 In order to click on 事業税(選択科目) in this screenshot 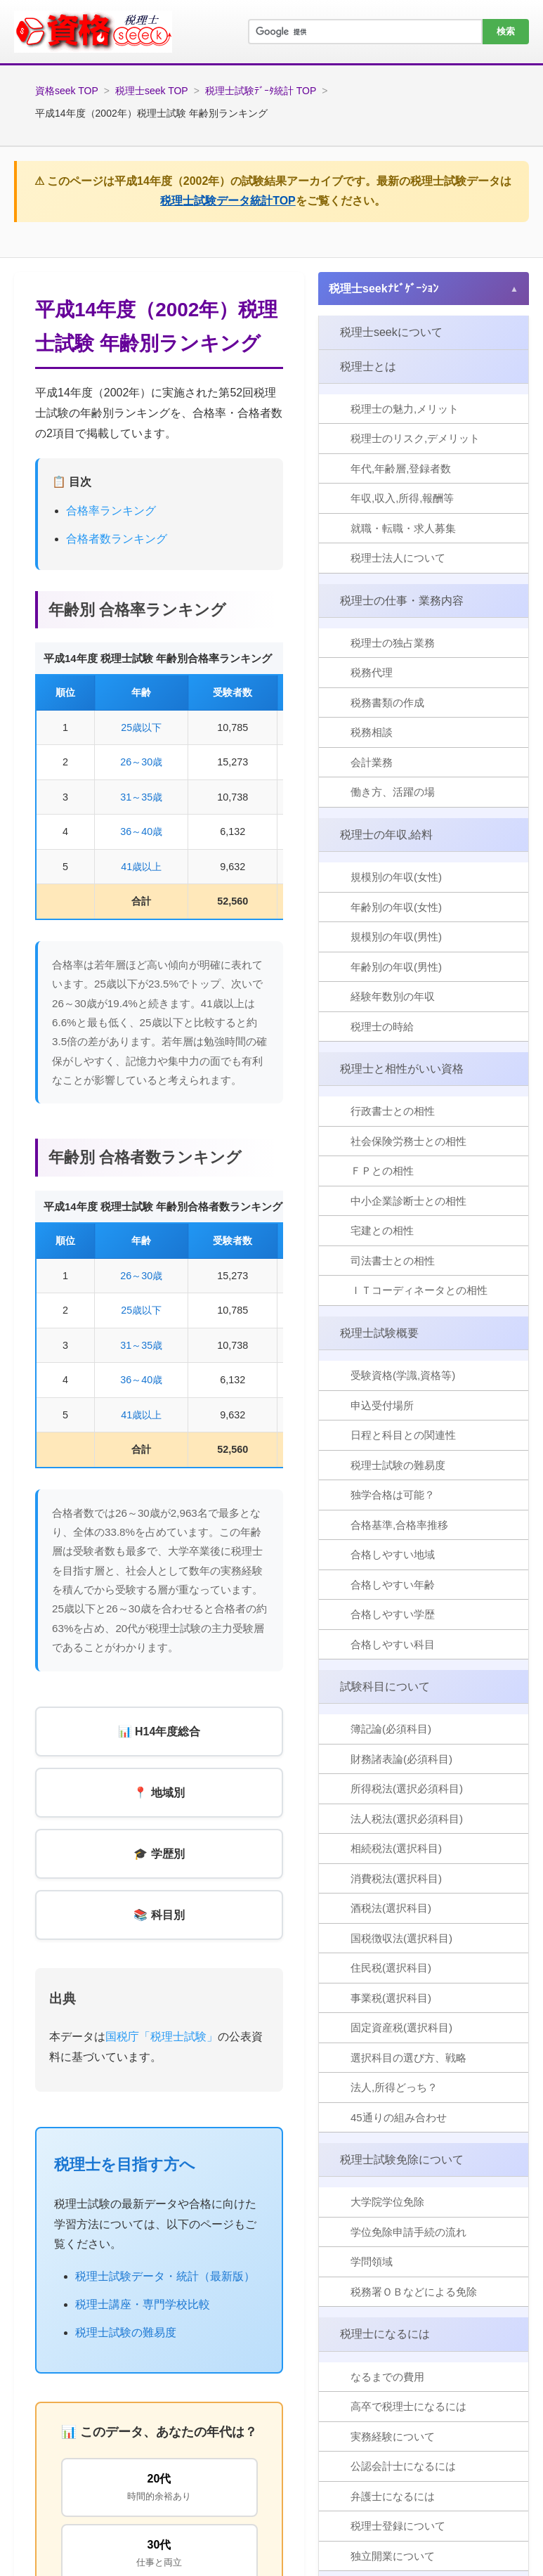, I will do `click(391, 1998)`.